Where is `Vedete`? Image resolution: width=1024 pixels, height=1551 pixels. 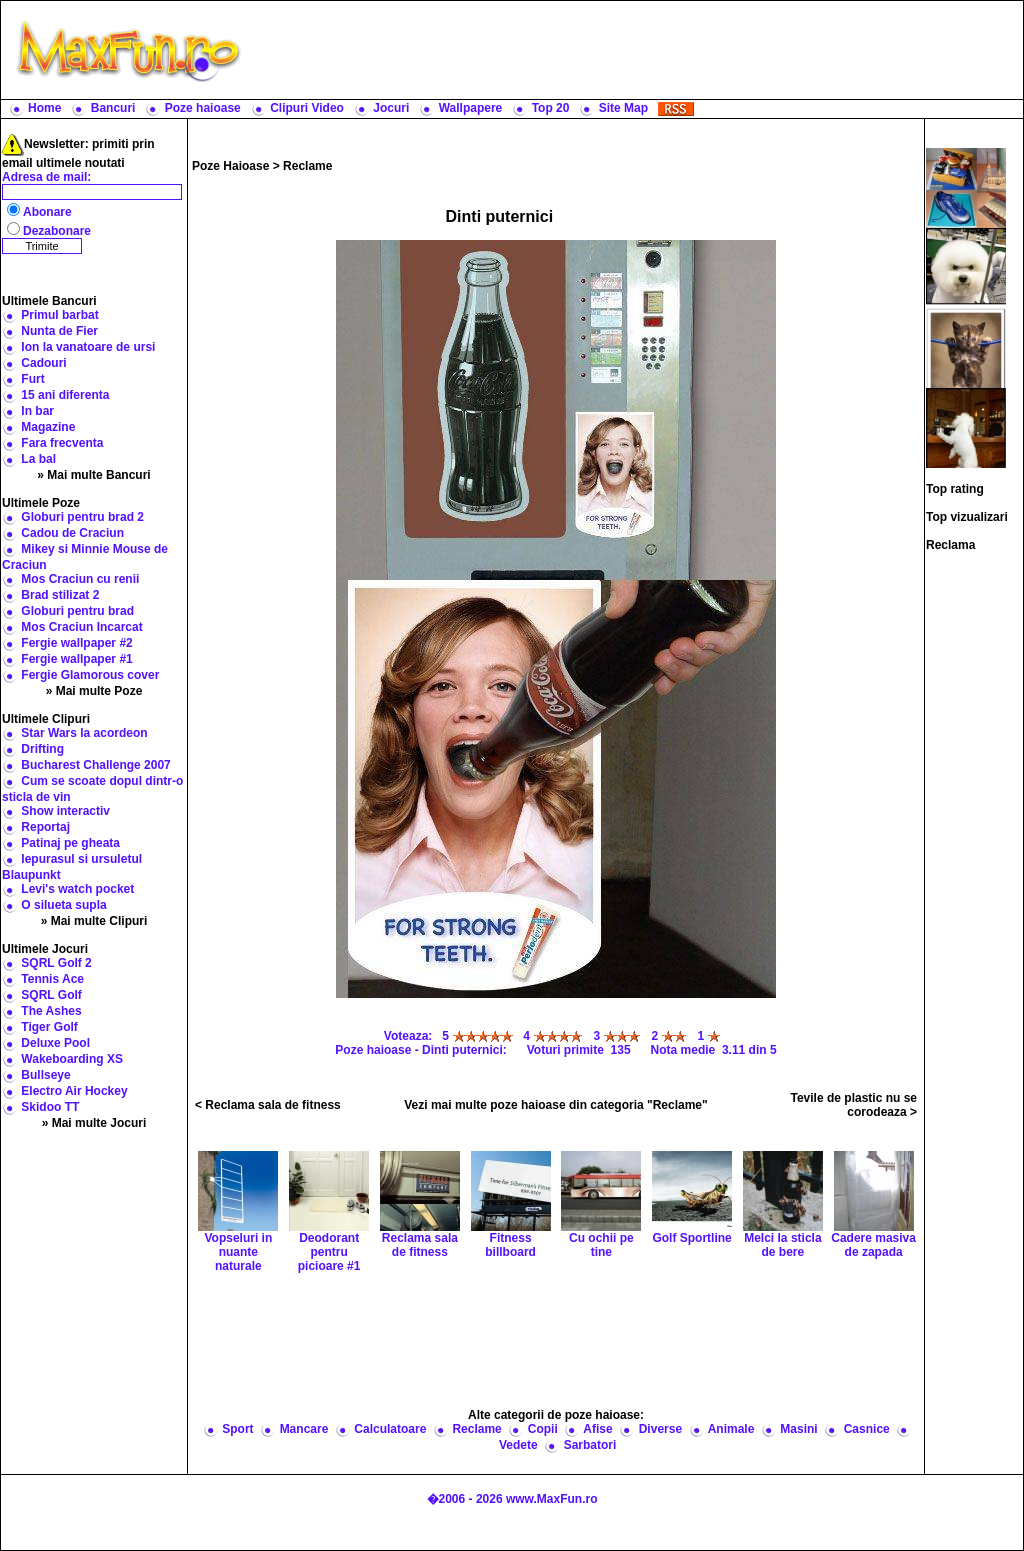
Vedete is located at coordinates (518, 1445).